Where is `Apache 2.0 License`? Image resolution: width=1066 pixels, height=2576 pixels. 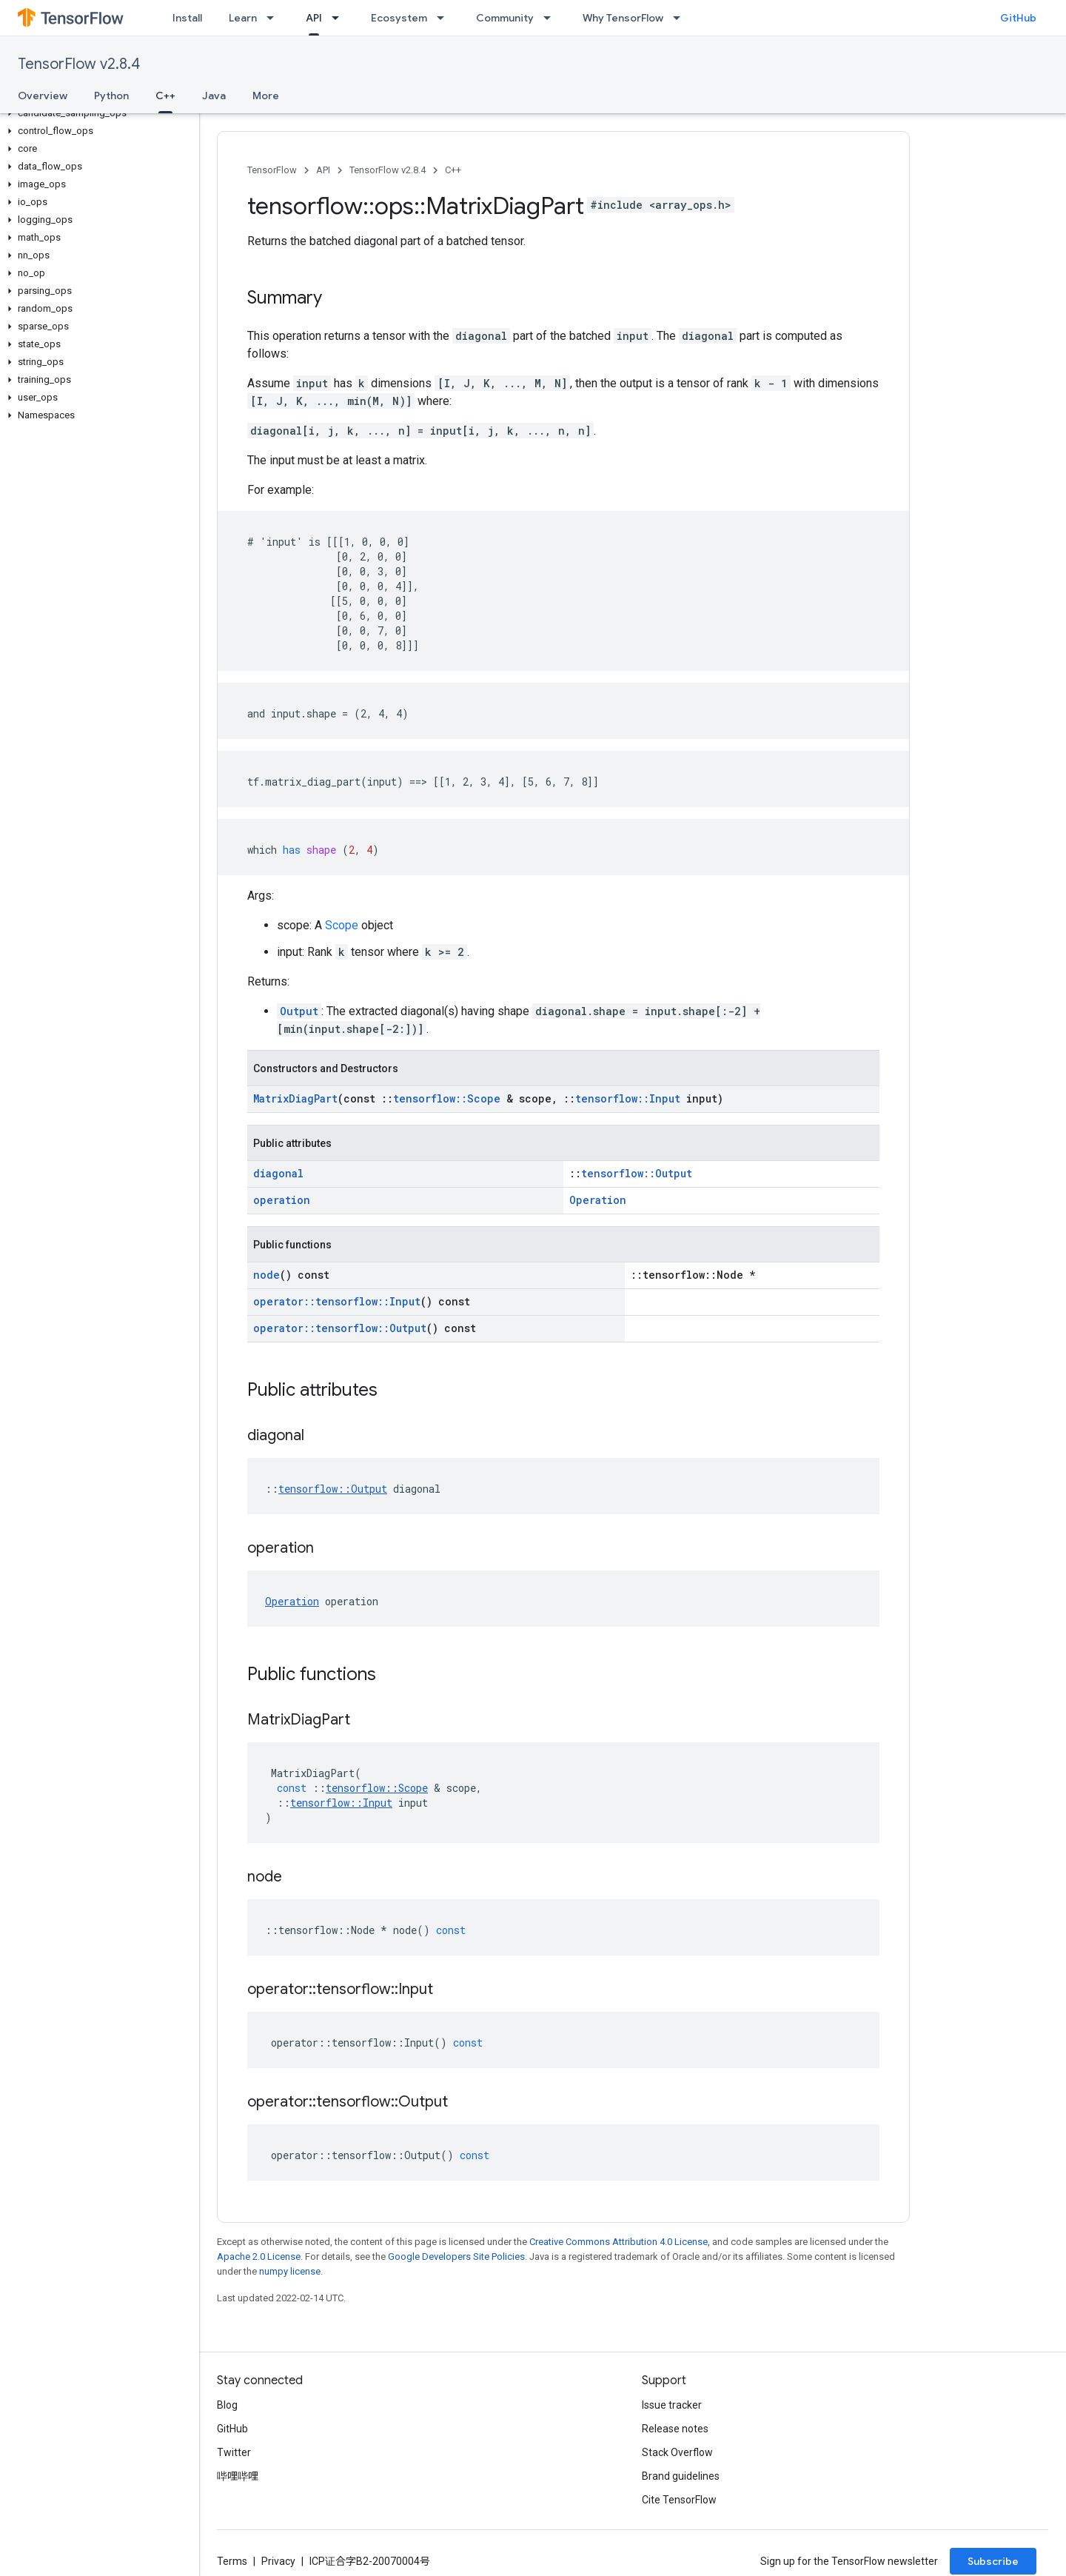
Apache 2.0 License is located at coordinates (259, 2256).